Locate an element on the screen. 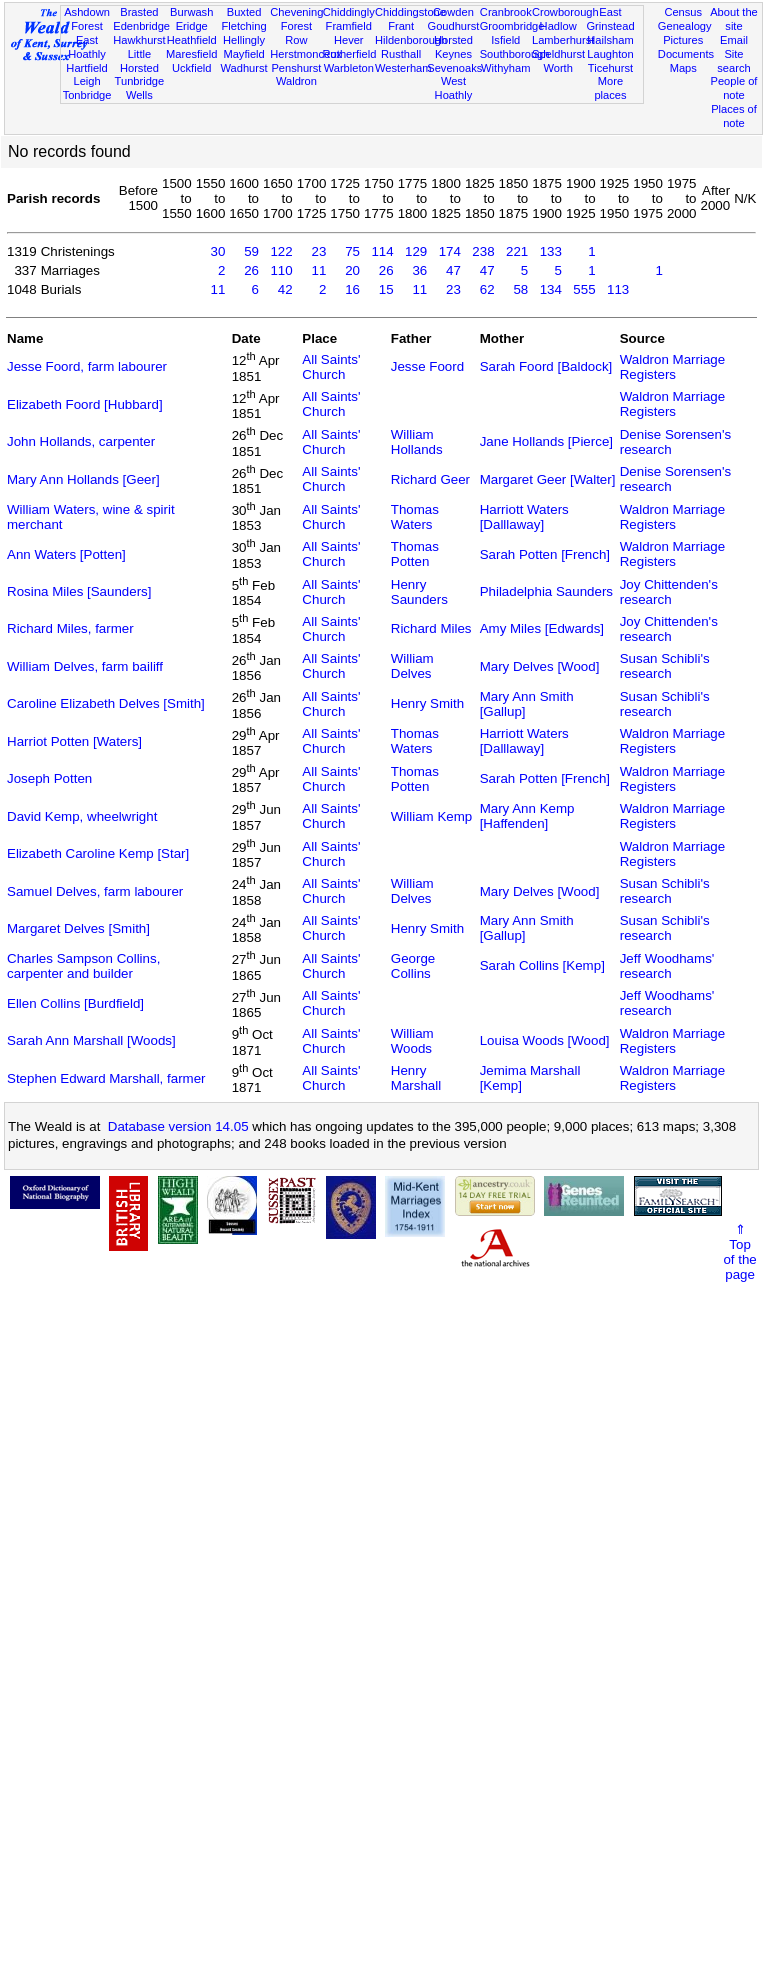 This screenshot has width=763, height=1976. 23 is located at coordinates (318, 251).